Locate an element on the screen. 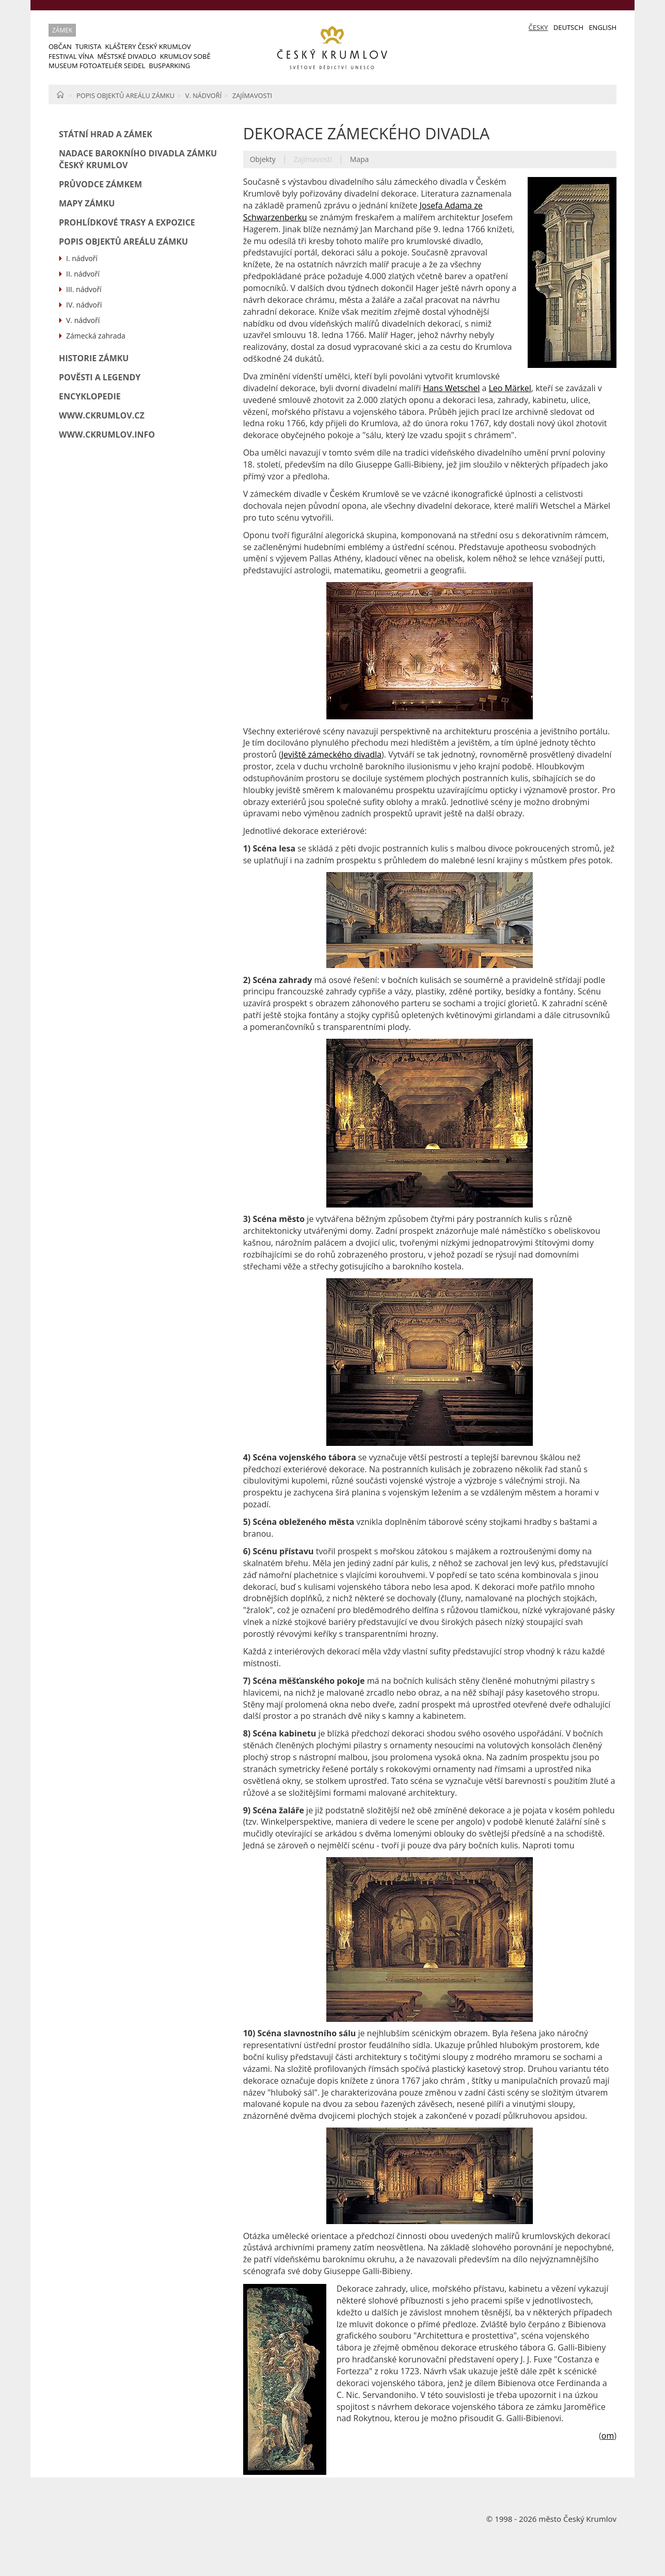  Mapy zámku is located at coordinates (87, 203).